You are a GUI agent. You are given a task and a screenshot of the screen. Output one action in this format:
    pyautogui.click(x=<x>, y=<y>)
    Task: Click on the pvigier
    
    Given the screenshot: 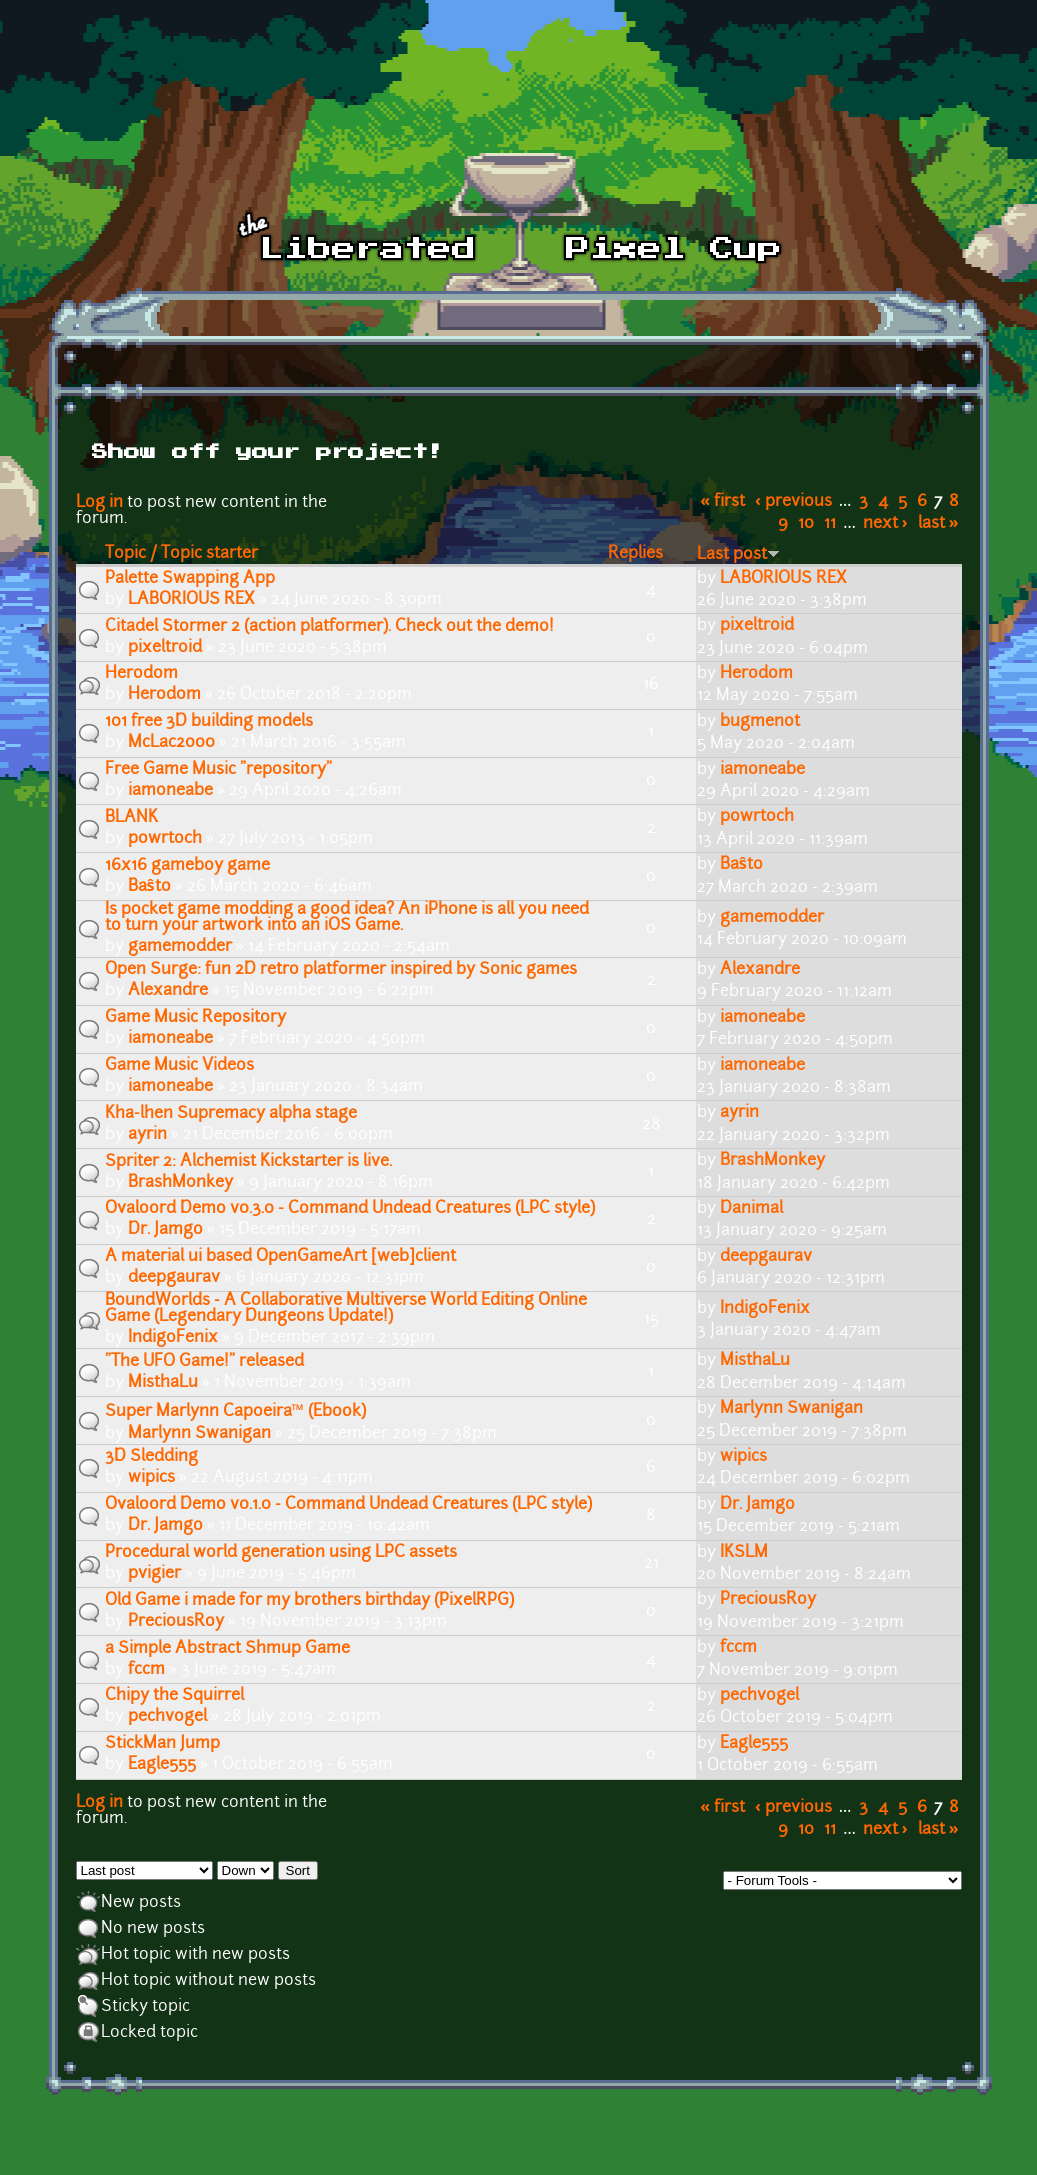 What is the action you would take?
    pyautogui.click(x=154, y=1574)
    